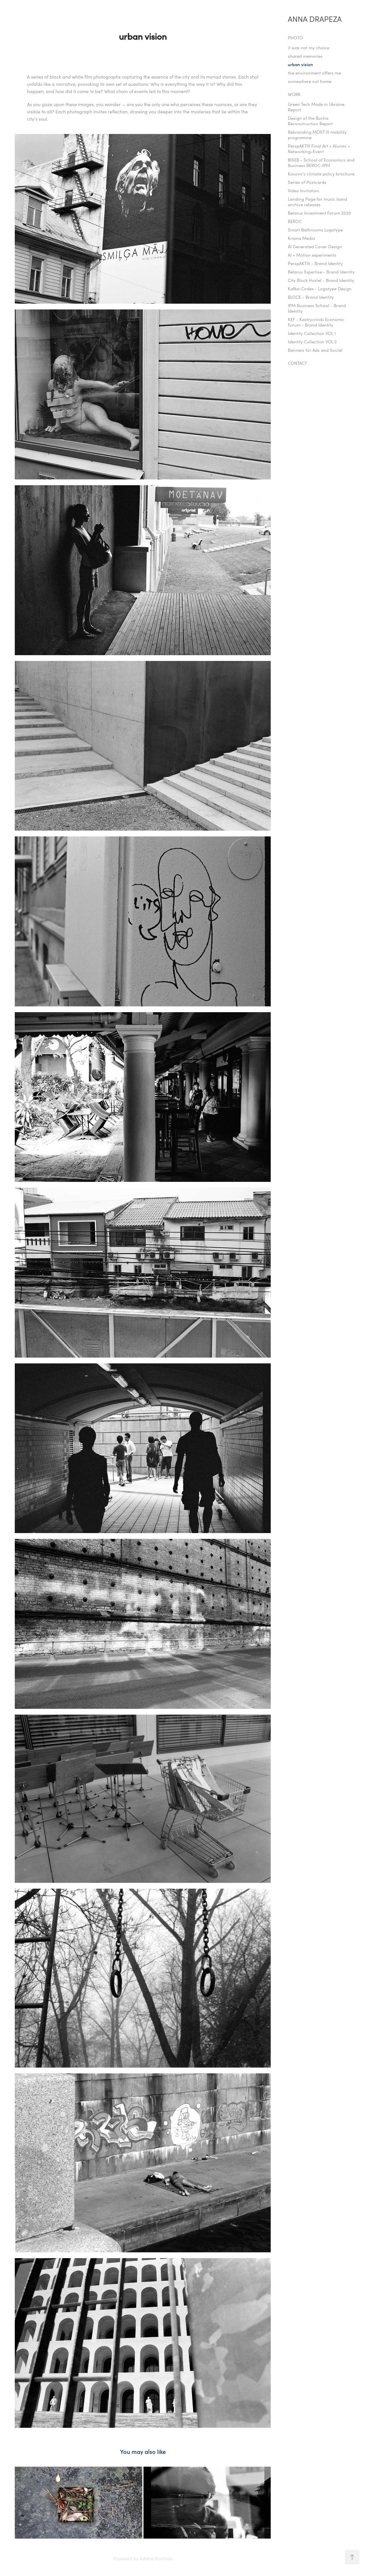  Describe the element at coordinates (316, 107) in the screenshot. I see `Green Tech Made in Ukraine. Report` at that location.